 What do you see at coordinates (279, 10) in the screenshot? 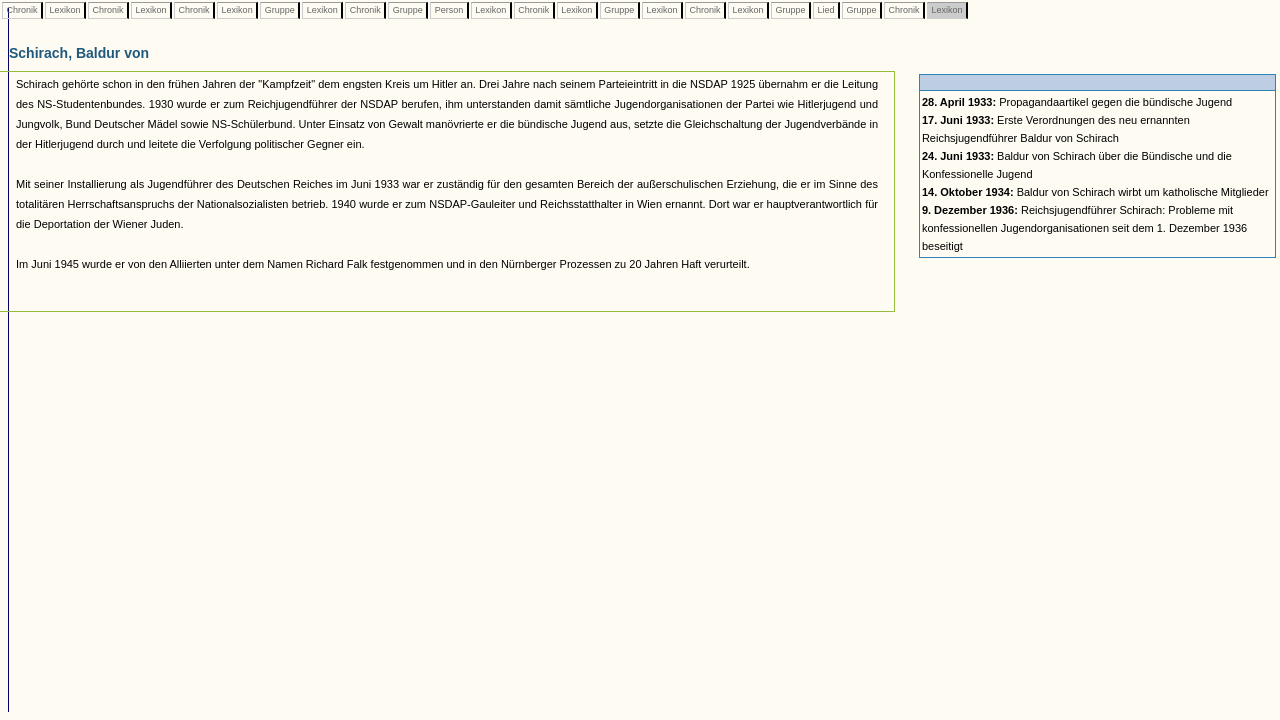
I see `Gruppe` at bounding box center [279, 10].